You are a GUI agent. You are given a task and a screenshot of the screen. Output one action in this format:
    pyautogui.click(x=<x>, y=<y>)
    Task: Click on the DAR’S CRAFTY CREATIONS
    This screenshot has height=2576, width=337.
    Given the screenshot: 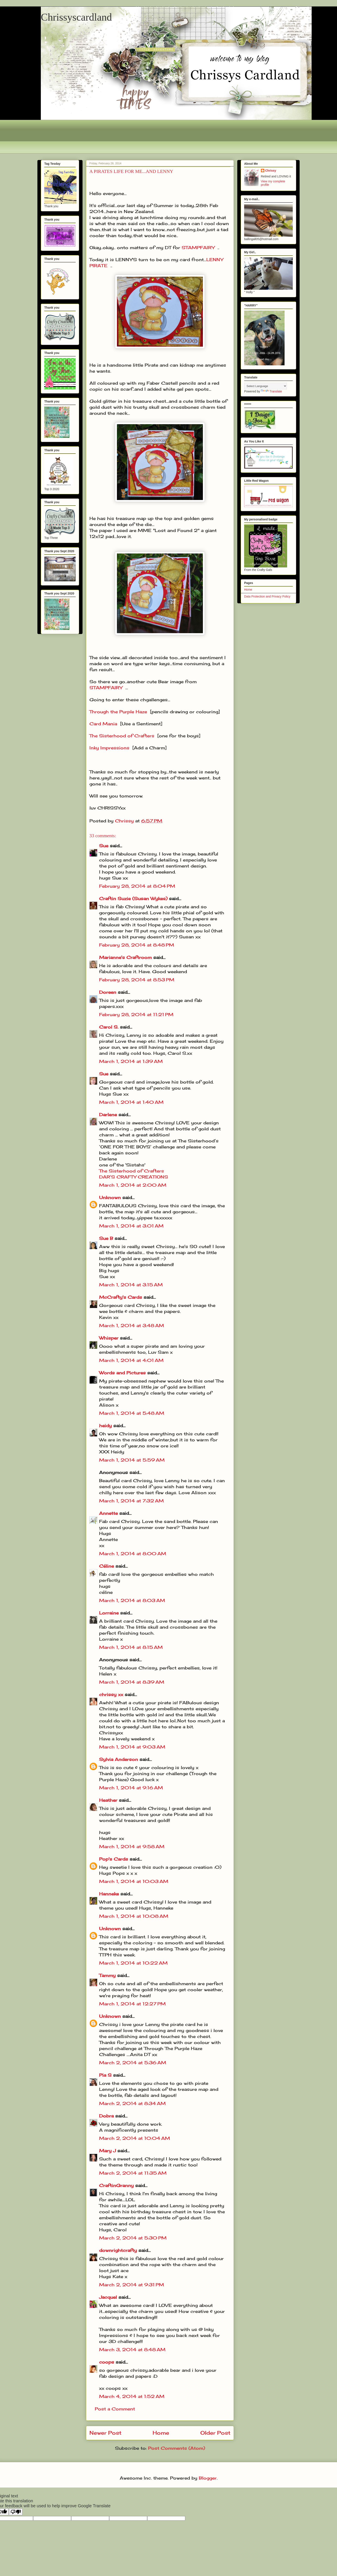 What is the action you would take?
    pyautogui.click(x=133, y=1177)
    